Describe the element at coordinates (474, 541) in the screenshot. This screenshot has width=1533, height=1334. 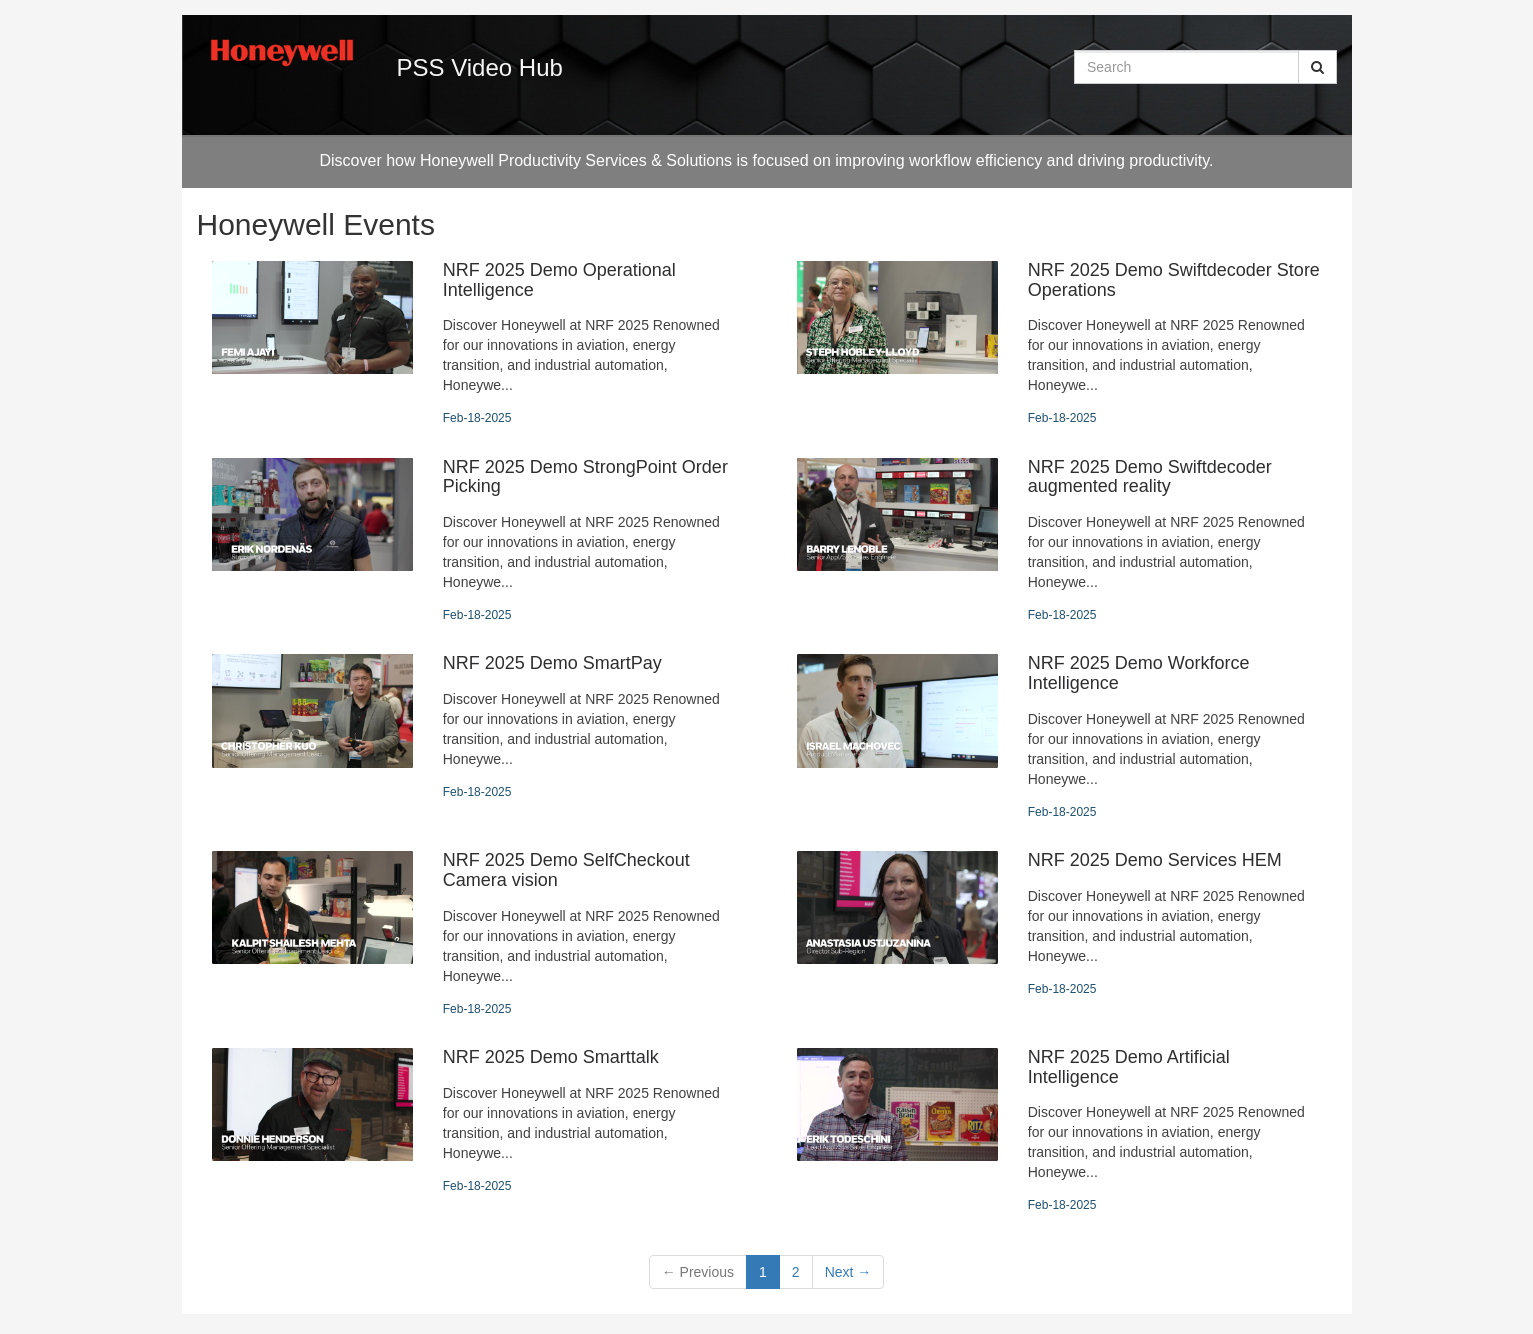
I see `[NRF 2025 Demo StrongPoint Order Picking]` at that location.